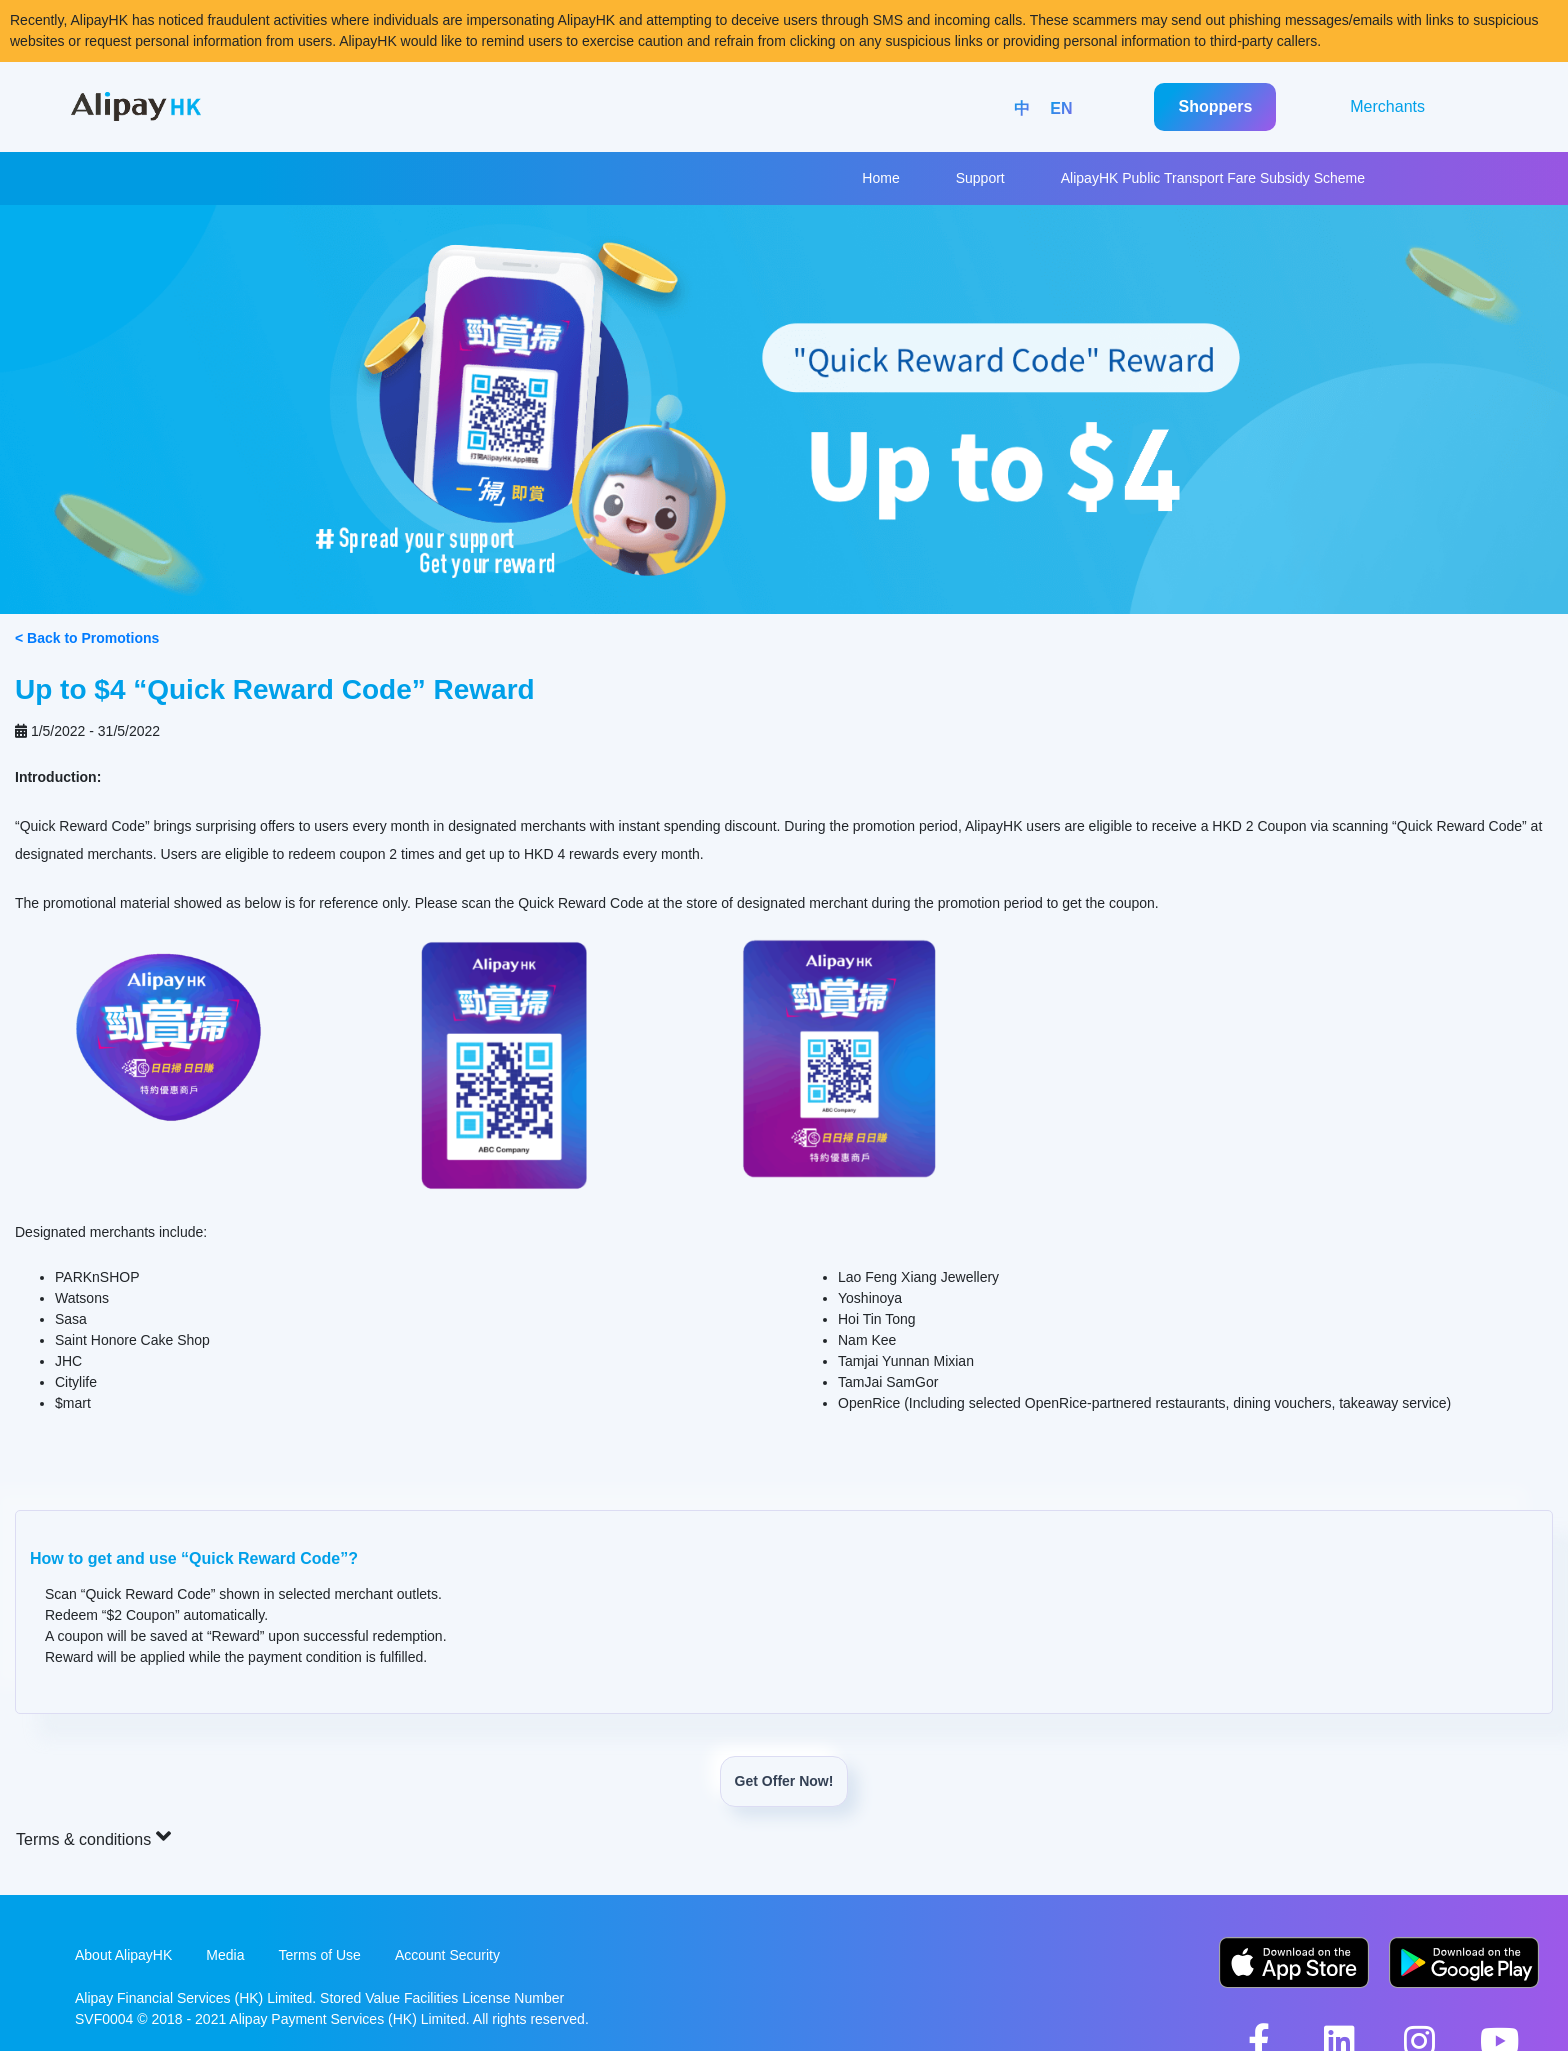  Describe the element at coordinates (225, 1955) in the screenshot. I see `Media` at that location.